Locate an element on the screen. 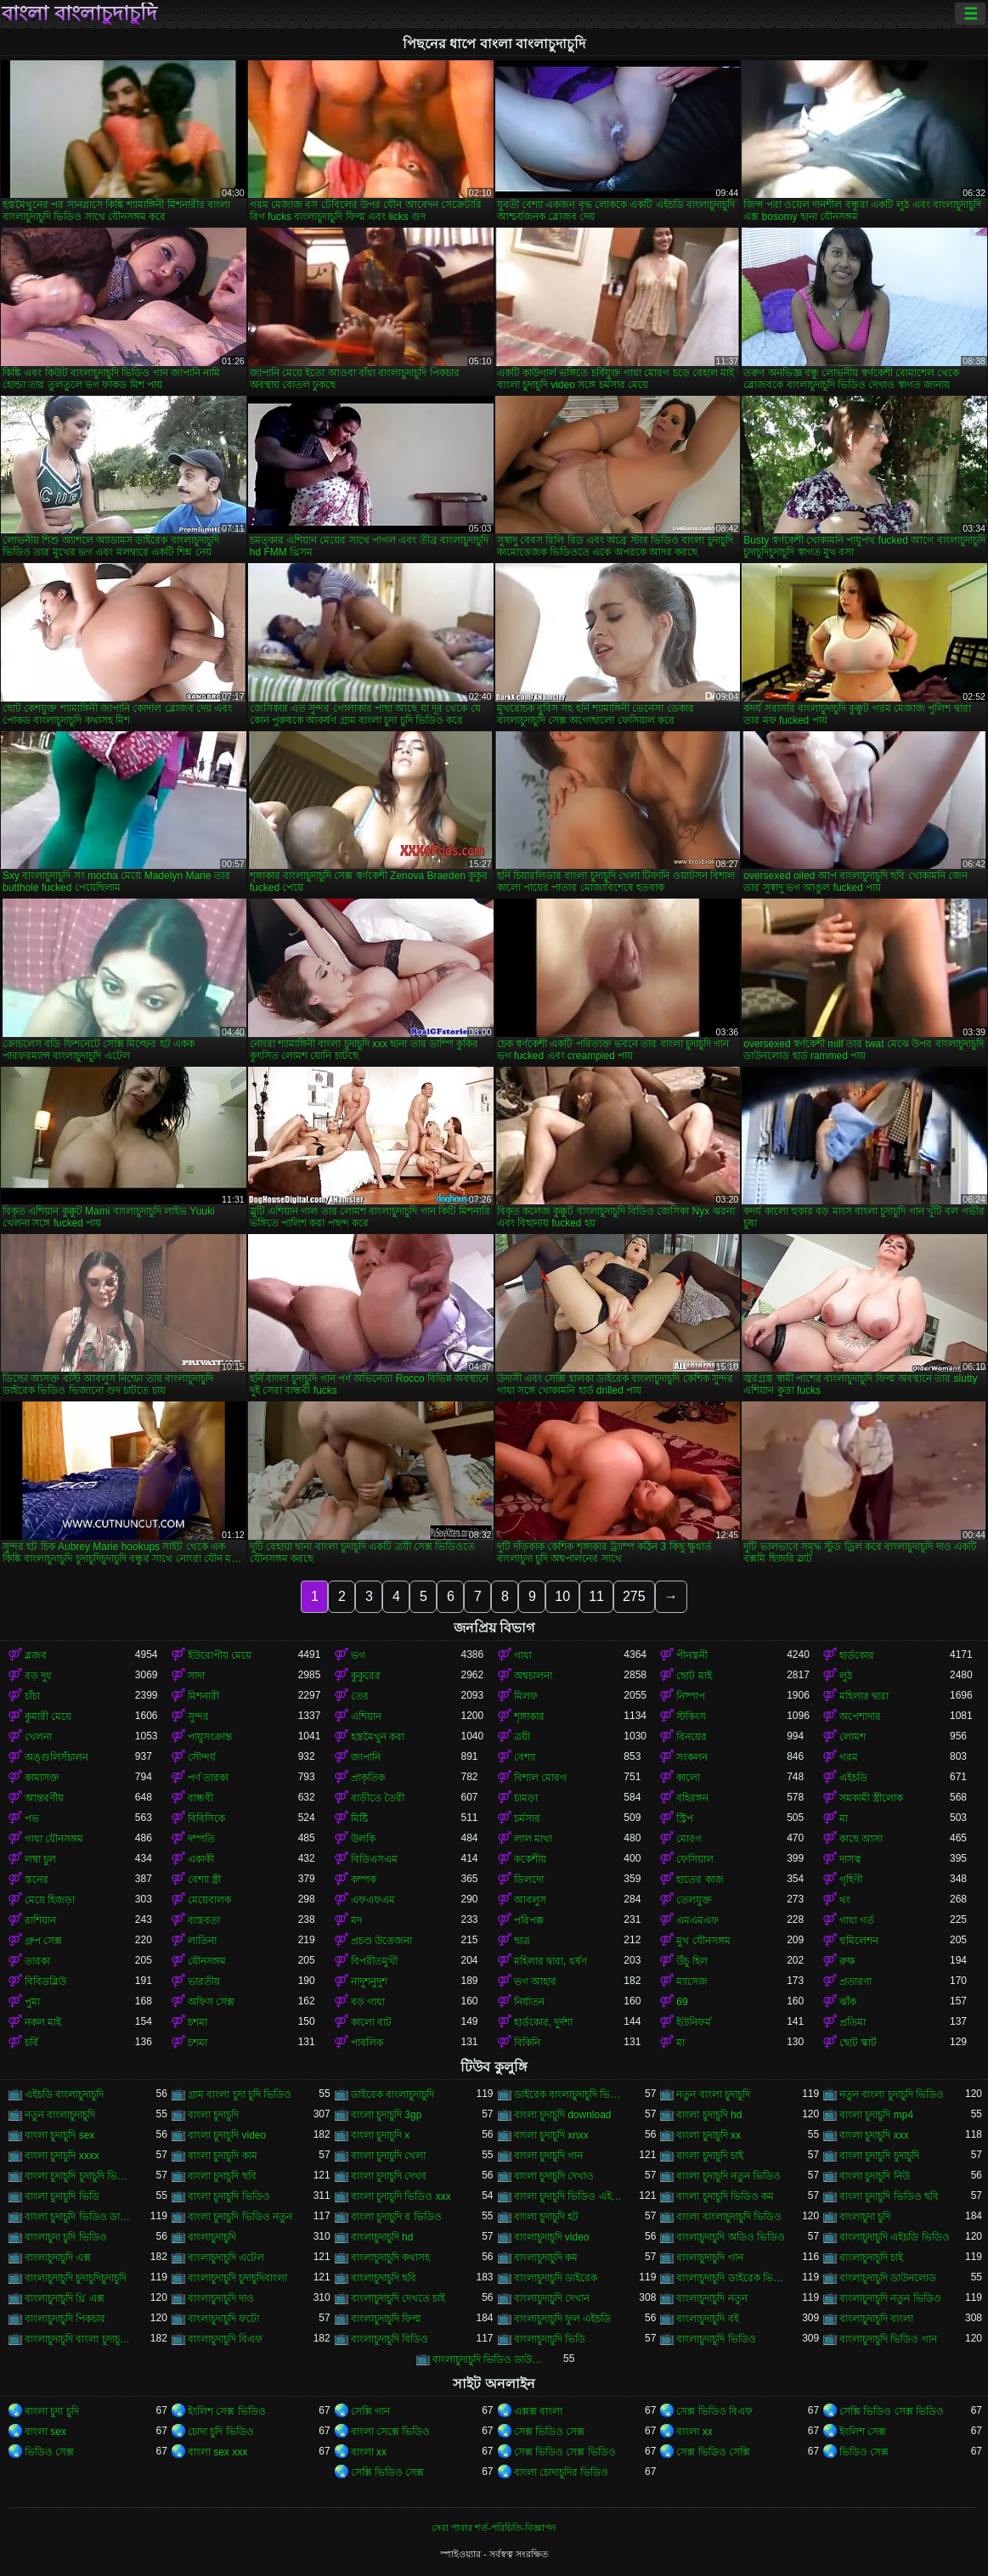 The height and width of the screenshot is (2576, 988). ডাইরেক বাংলাচুদাচুদি ভিডিও is located at coordinates (569, 2094).